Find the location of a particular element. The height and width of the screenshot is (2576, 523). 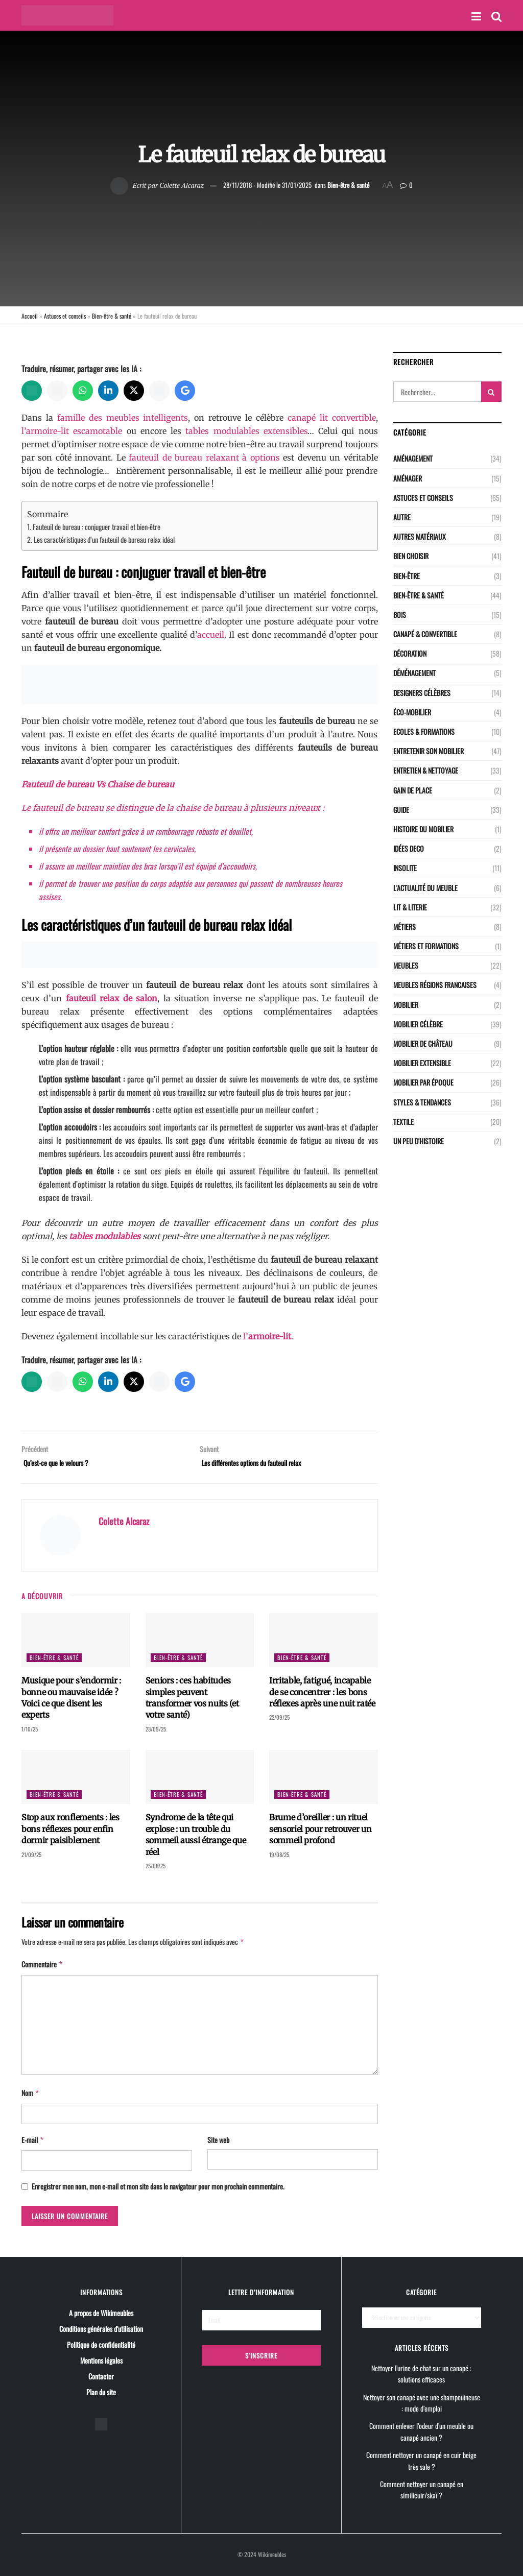

Métiers et Formations is located at coordinates (426, 946).